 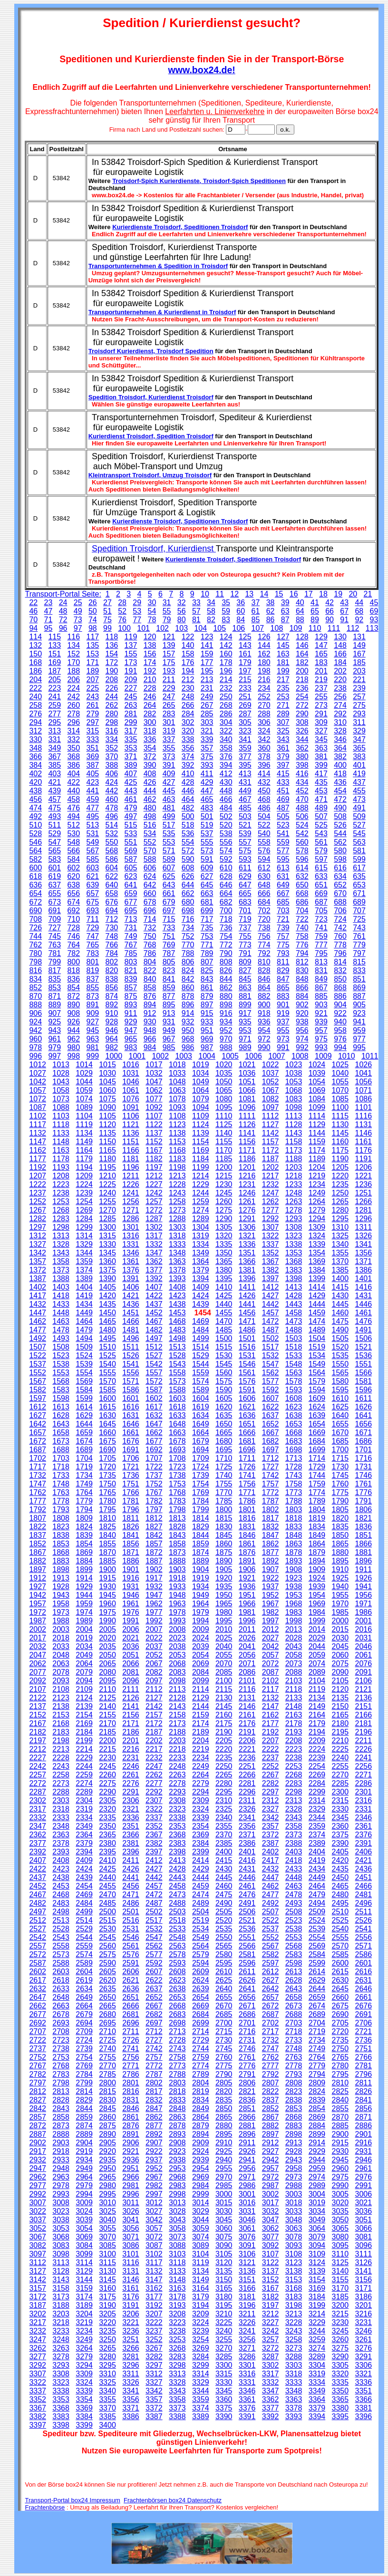 What do you see at coordinates (247, 1629) in the screenshot?
I see `2011` at bounding box center [247, 1629].